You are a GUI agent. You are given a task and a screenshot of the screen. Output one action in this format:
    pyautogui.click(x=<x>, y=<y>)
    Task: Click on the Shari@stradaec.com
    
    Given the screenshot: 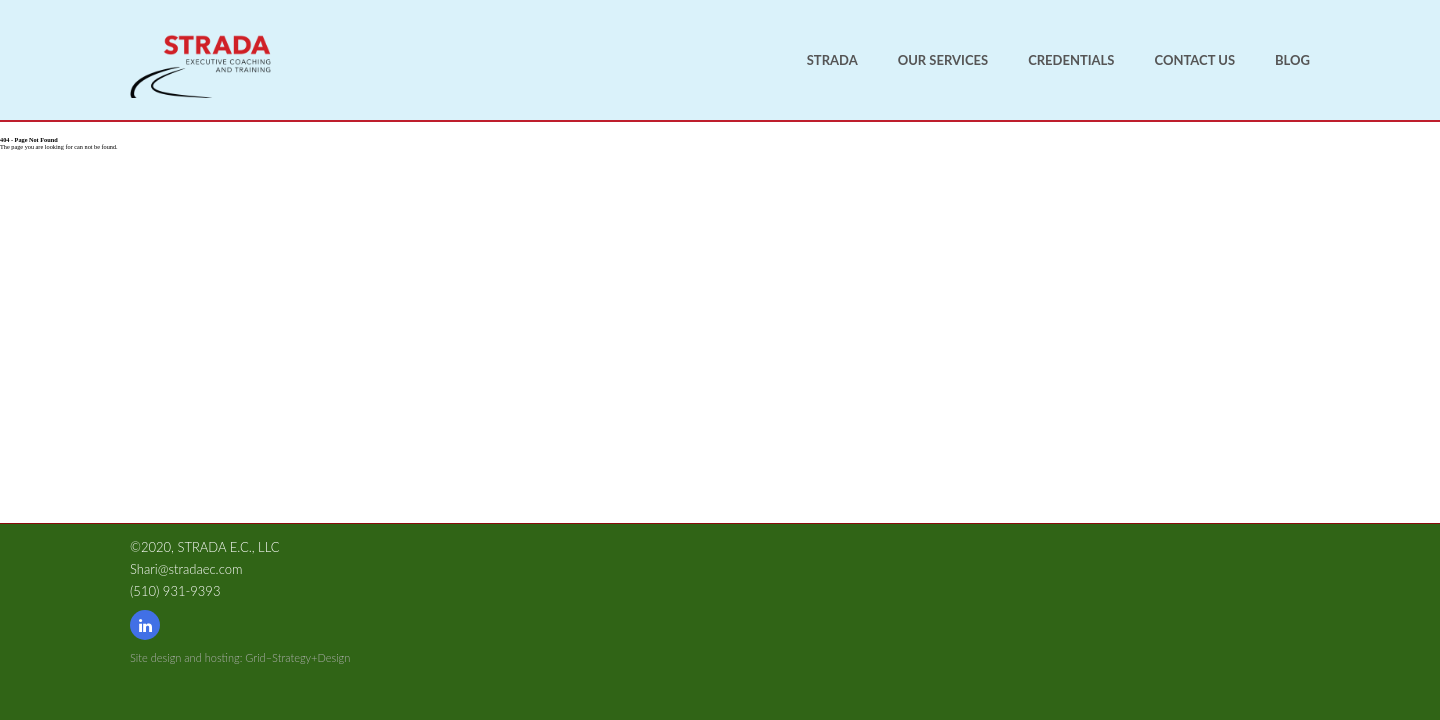 What is the action you would take?
    pyautogui.click(x=186, y=569)
    